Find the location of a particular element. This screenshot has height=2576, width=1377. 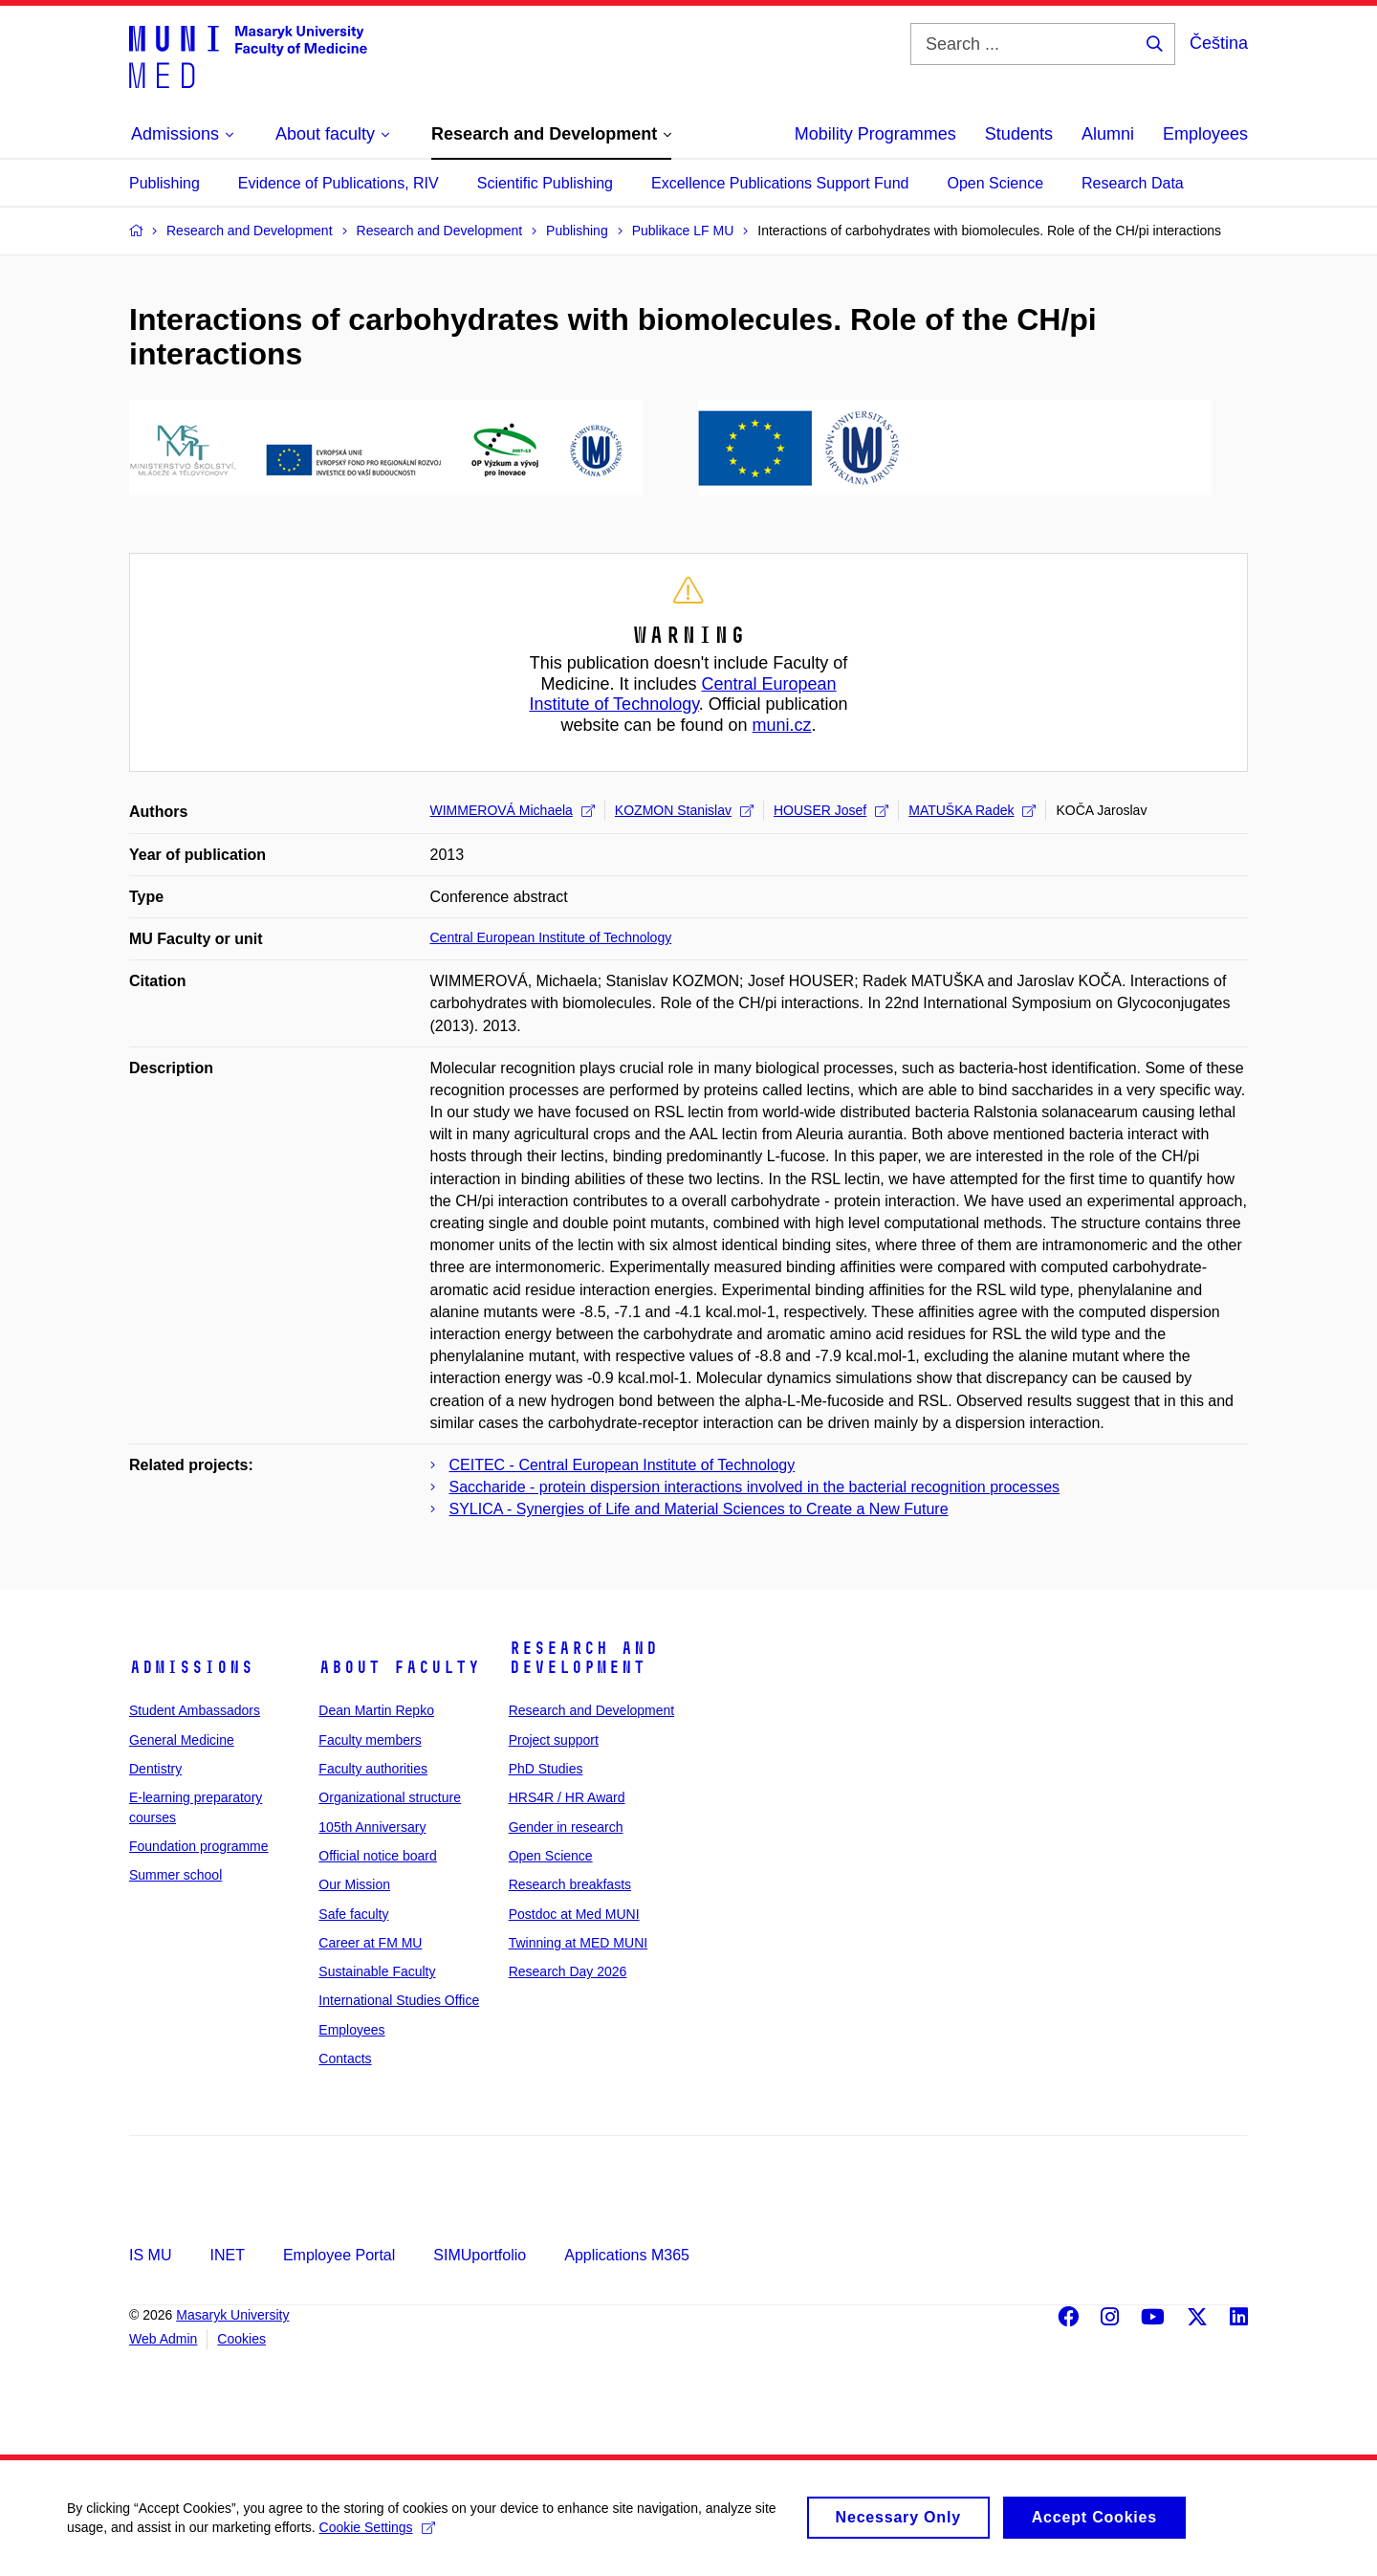

MATUŠKA Radek is located at coordinates (972, 810).